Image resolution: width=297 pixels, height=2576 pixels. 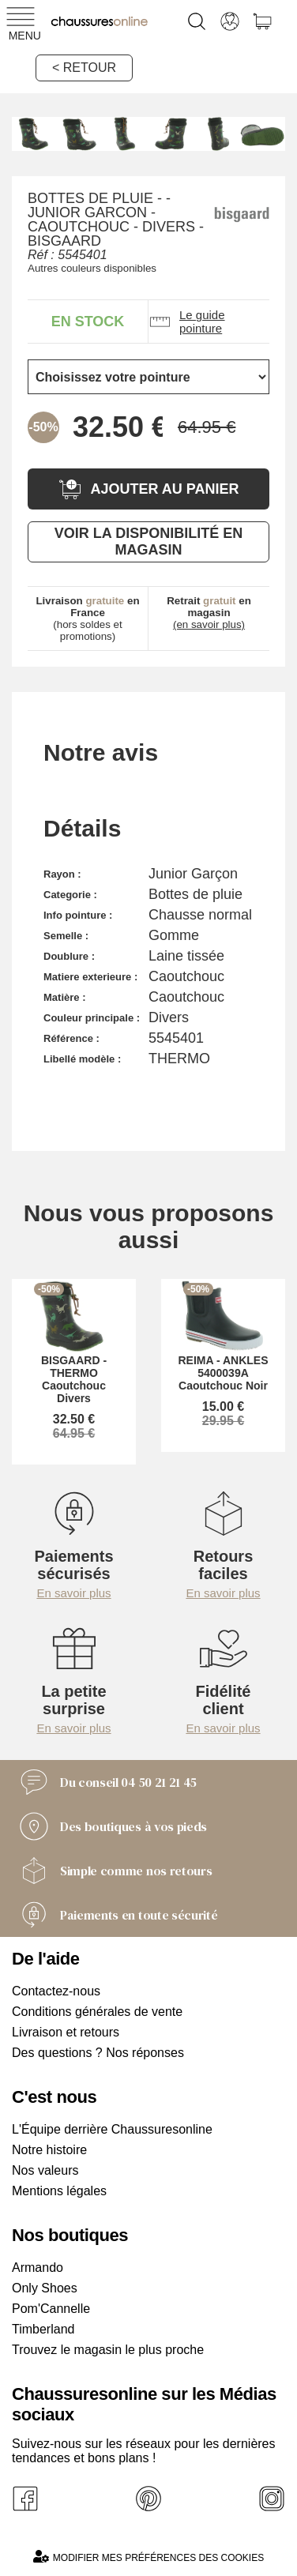 What do you see at coordinates (44, 2288) in the screenshot?
I see `Only Shoes` at bounding box center [44, 2288].